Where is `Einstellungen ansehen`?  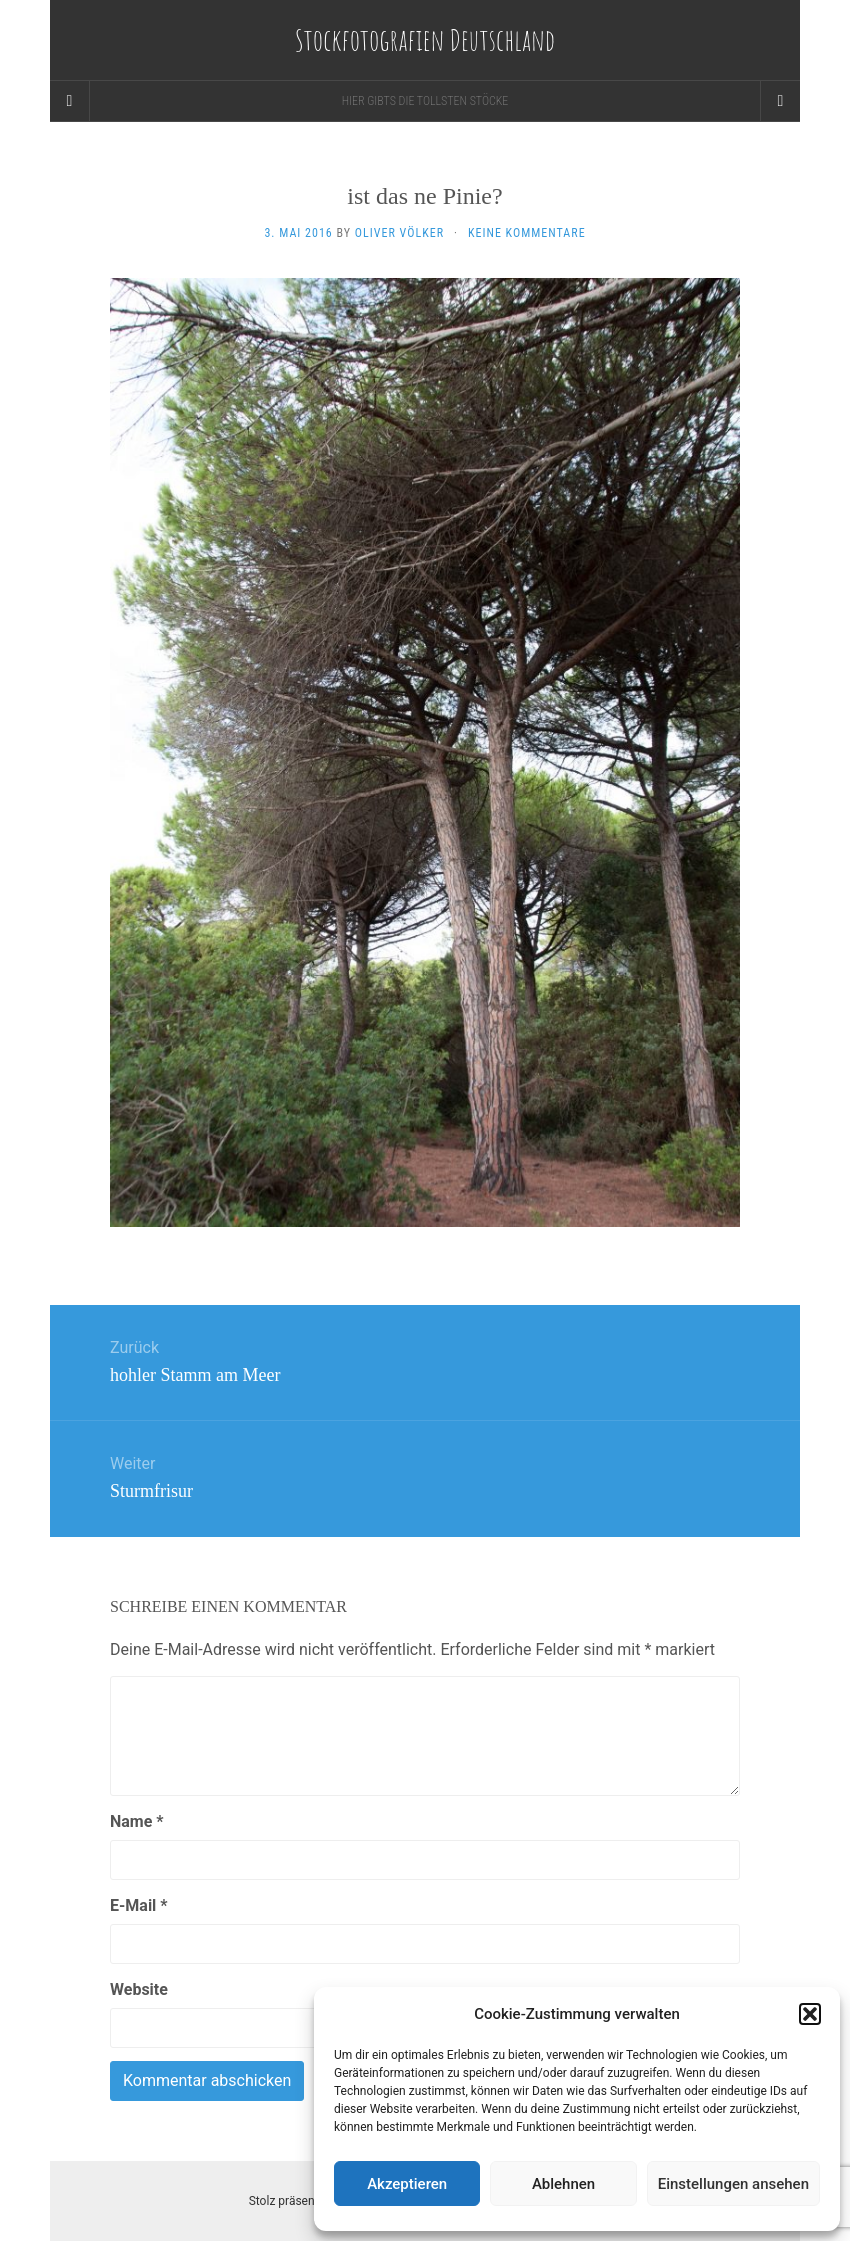 Einstellungen ansehen is located at coordinates (733, 2184).